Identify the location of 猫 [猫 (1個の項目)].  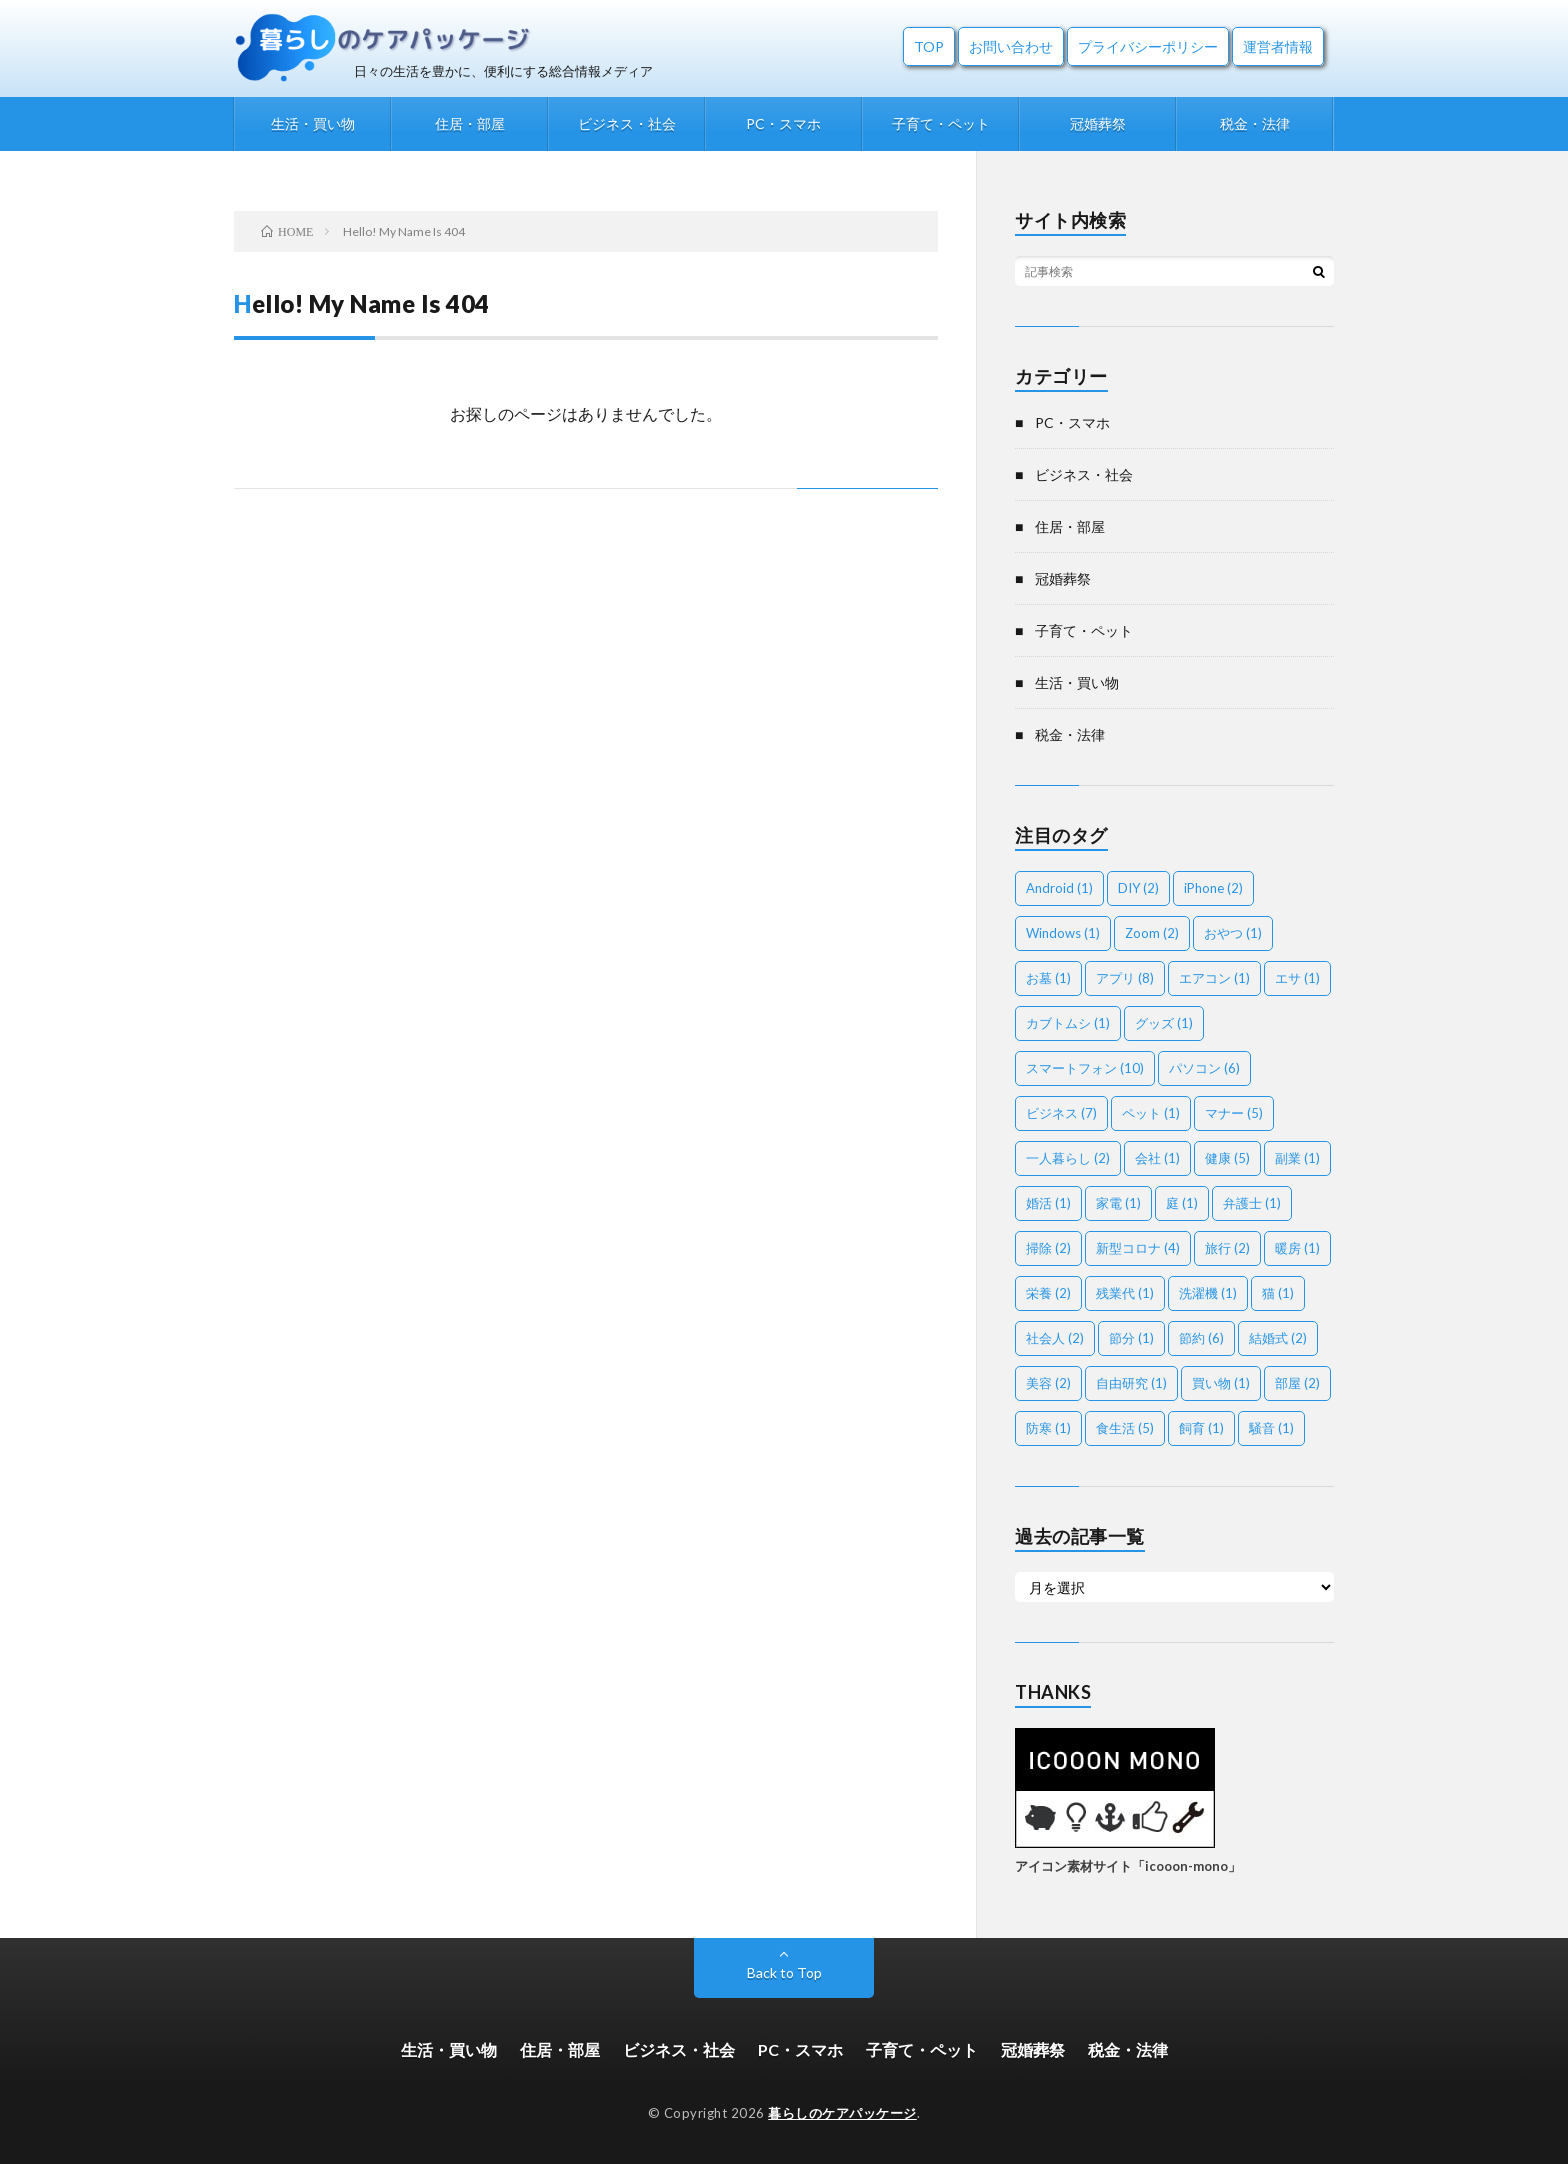
(1278, 1293).